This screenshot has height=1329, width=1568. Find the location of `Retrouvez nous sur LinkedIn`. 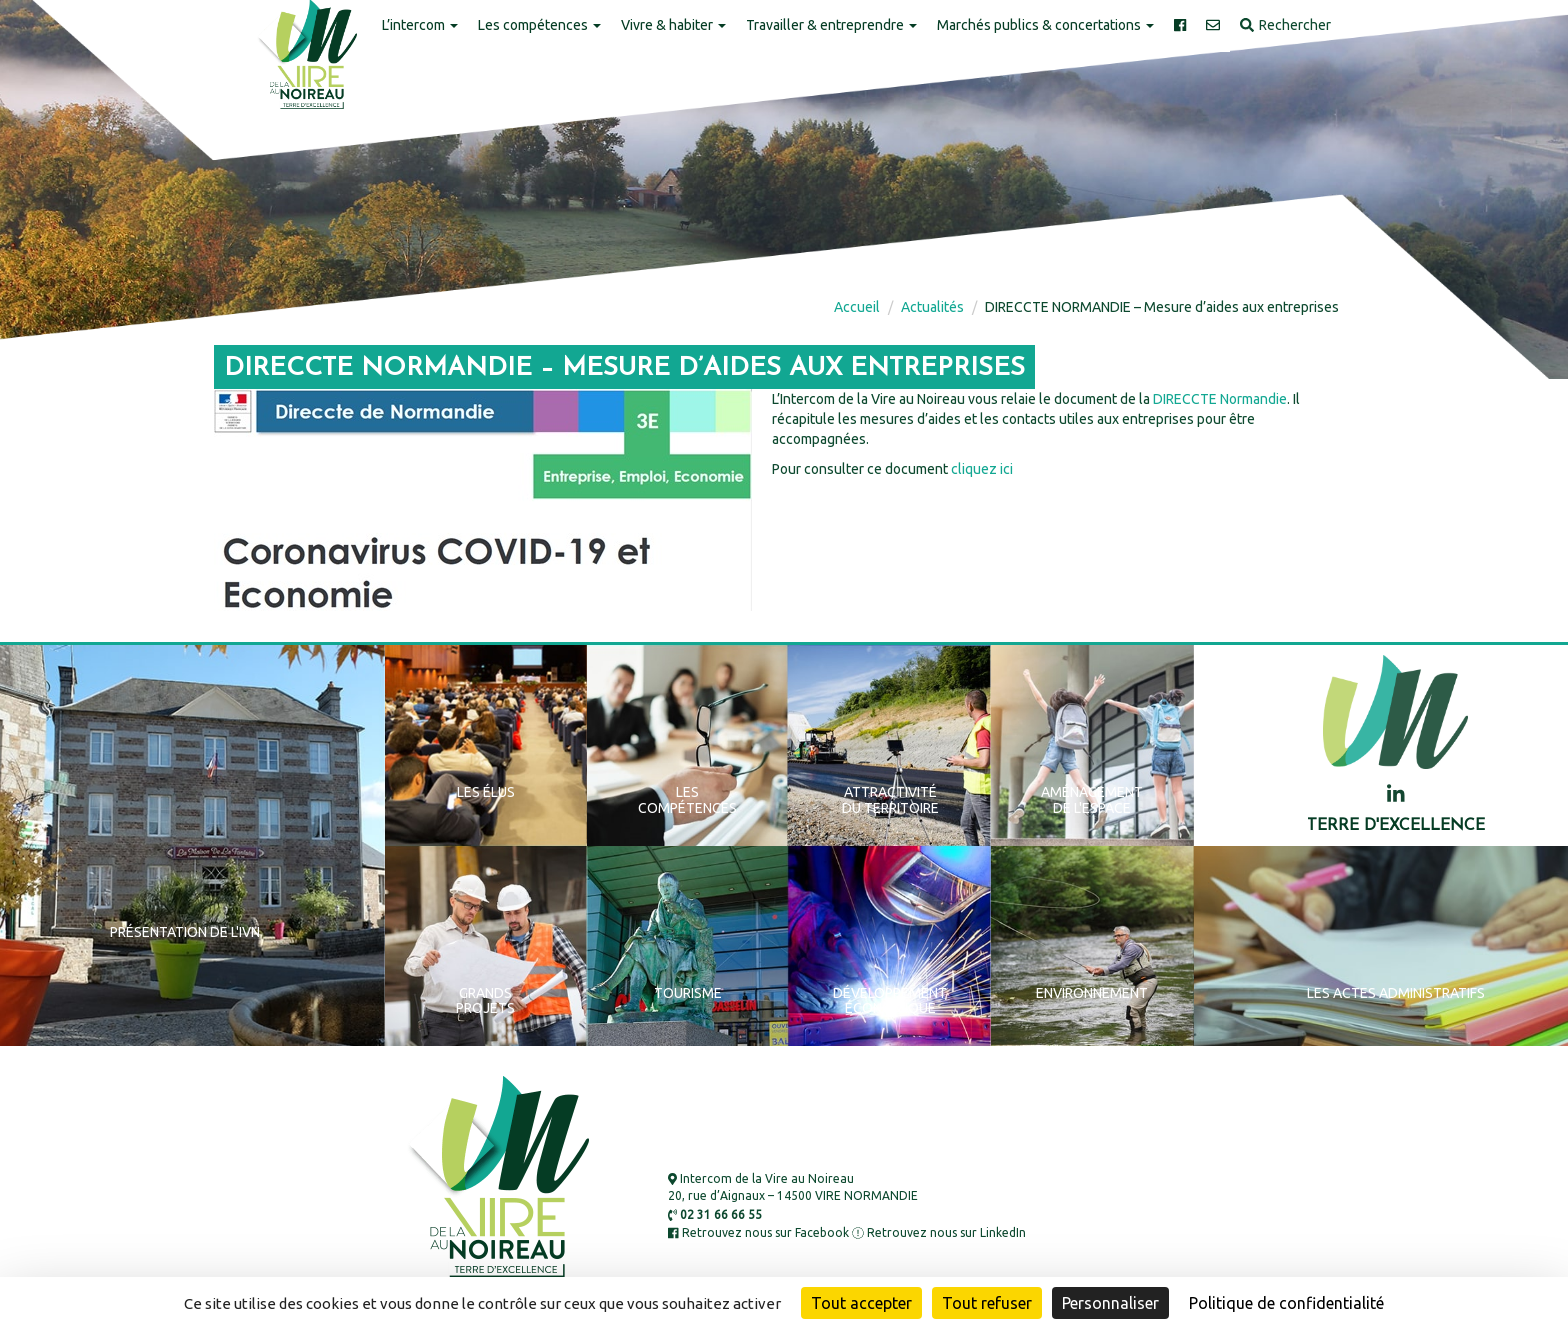

Retrouvez nous sur LinkedIn is located at coordinates (939, 1232).